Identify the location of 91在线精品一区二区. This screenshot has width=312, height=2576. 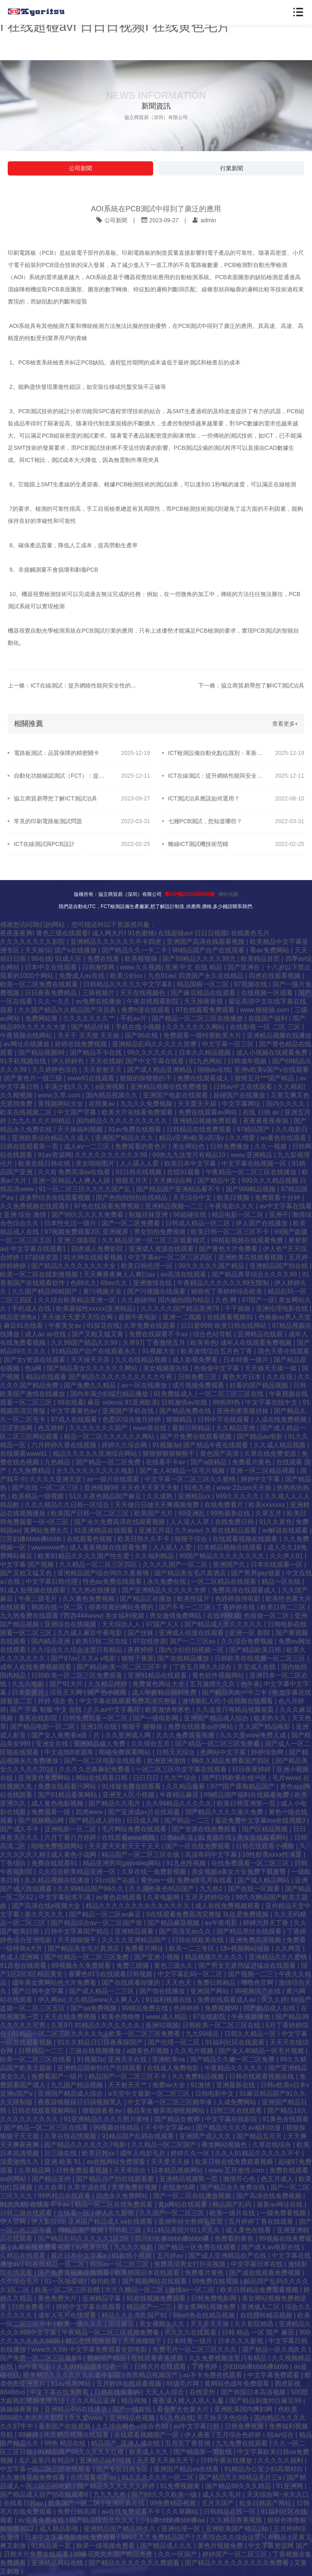
(55, 2264).